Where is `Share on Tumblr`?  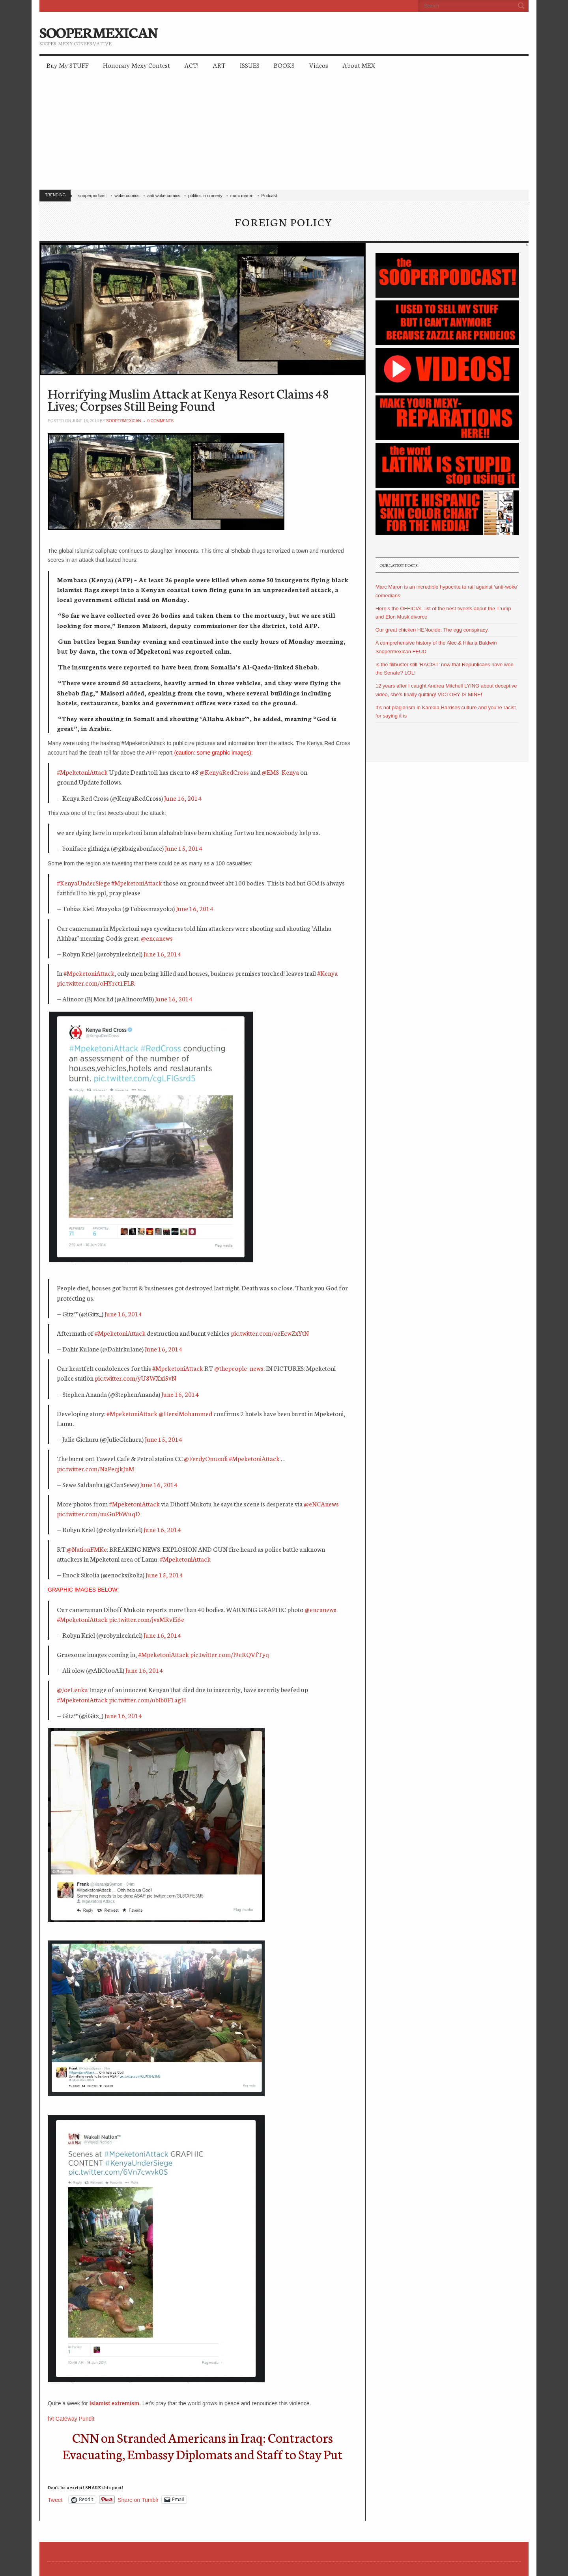
Share on Tumblr is located at coordinates (138, 2500).